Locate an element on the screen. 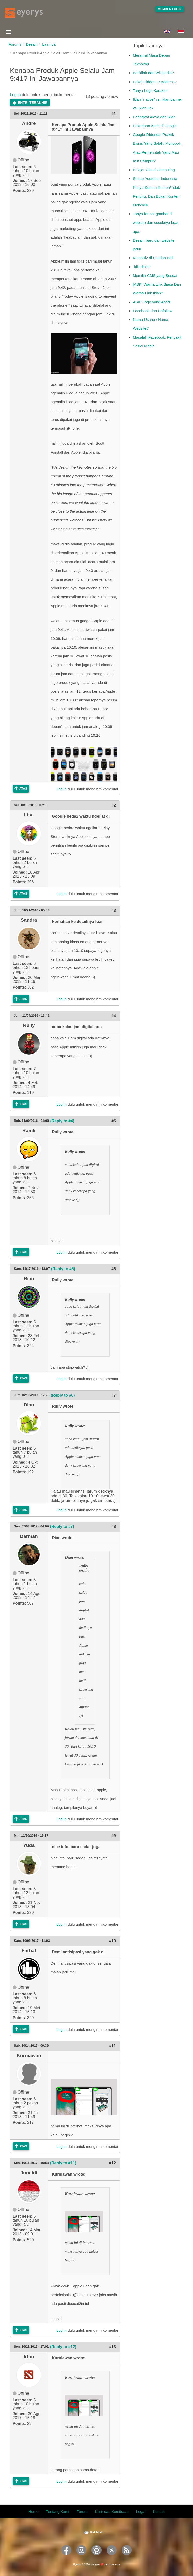 This screenshot has width=193, height=2576. (Reply to #5) is located at coordinates (63, 1269).